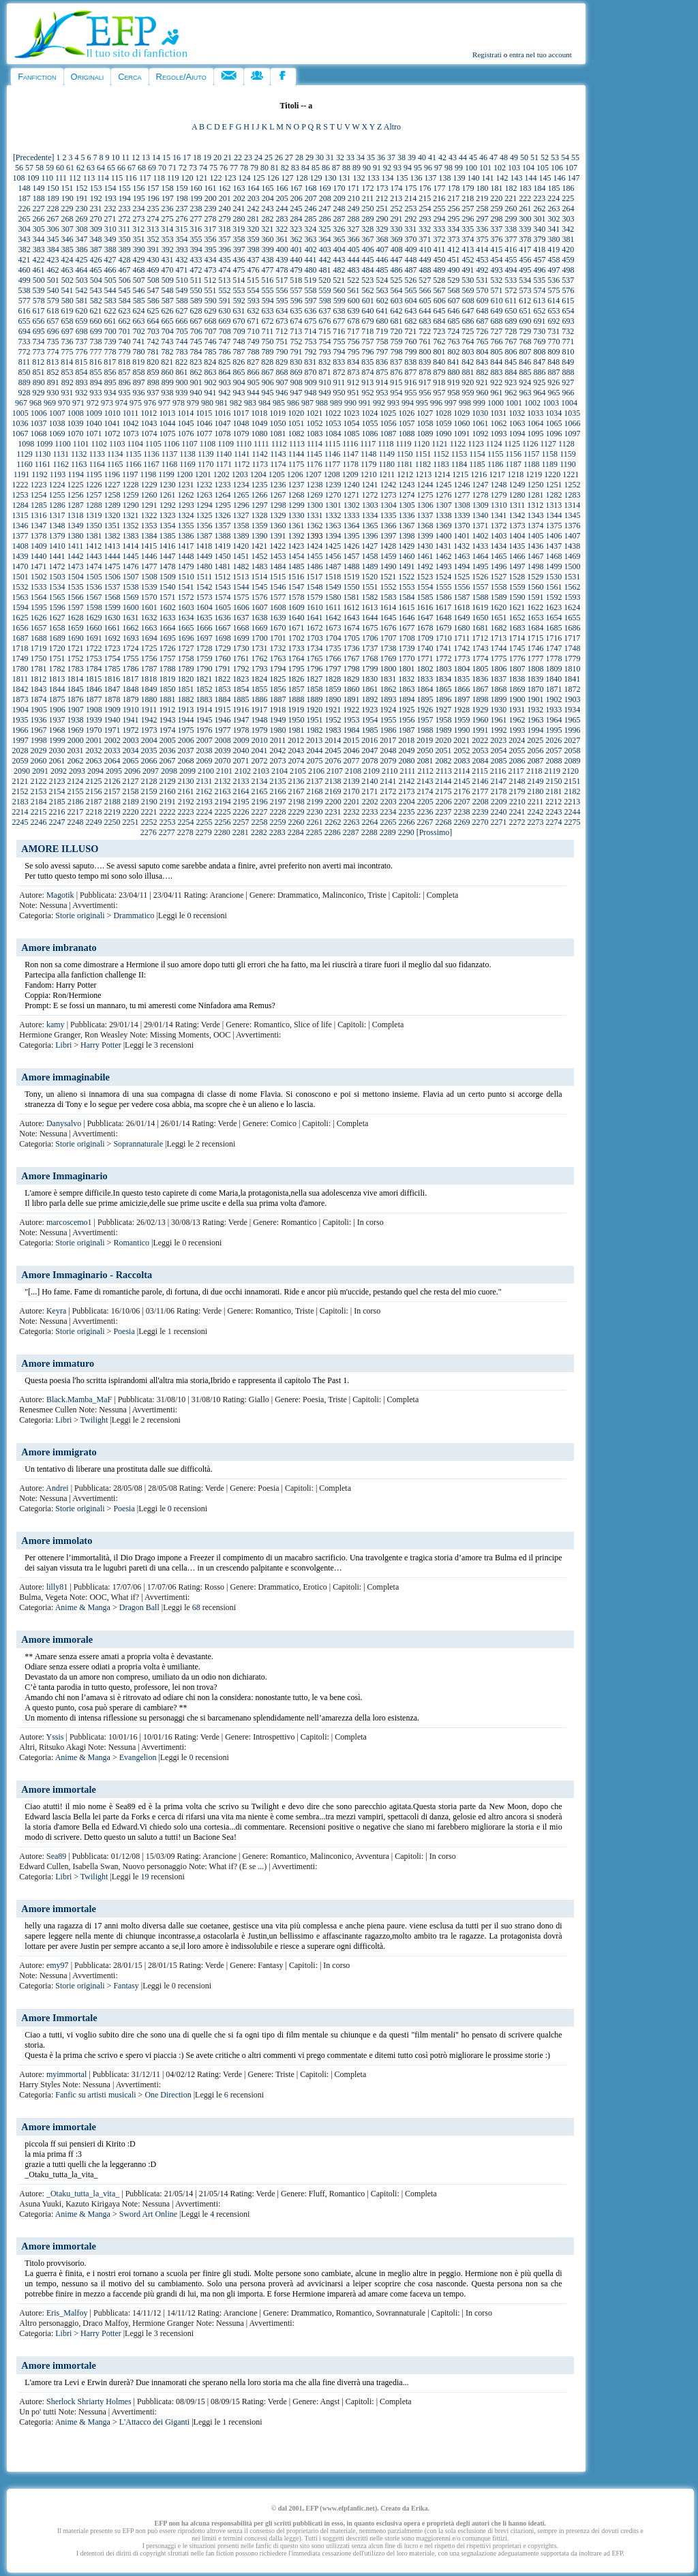  I want to click on 1406, so click(553, 536).